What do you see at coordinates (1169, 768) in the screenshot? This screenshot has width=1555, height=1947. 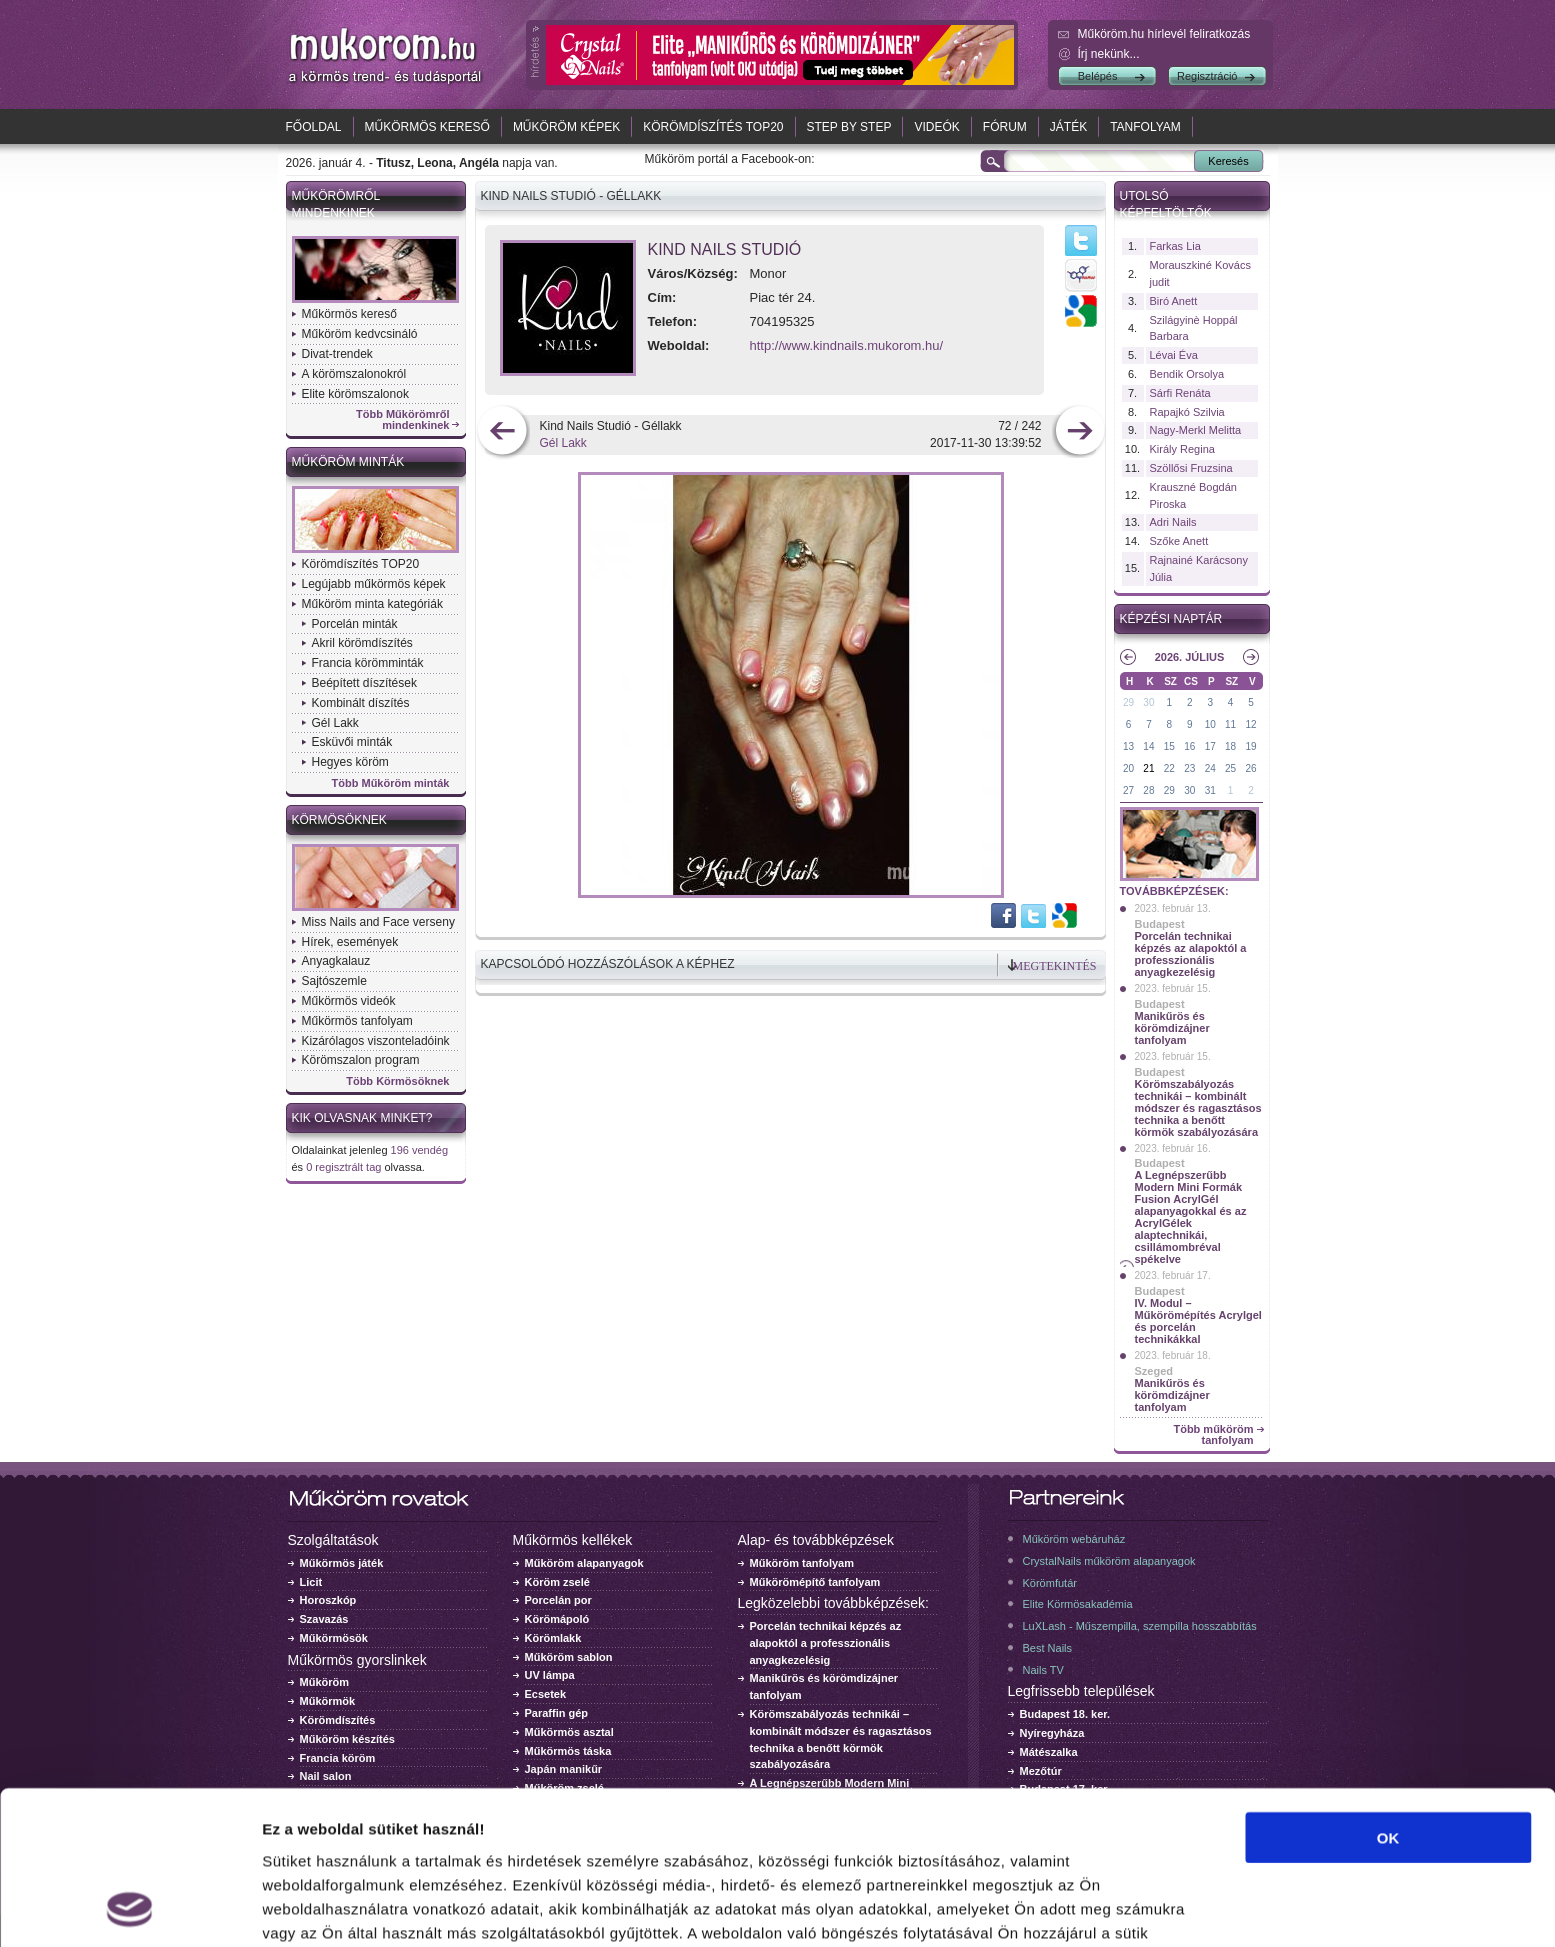 I see `22` at bounding box center [1169, 768].